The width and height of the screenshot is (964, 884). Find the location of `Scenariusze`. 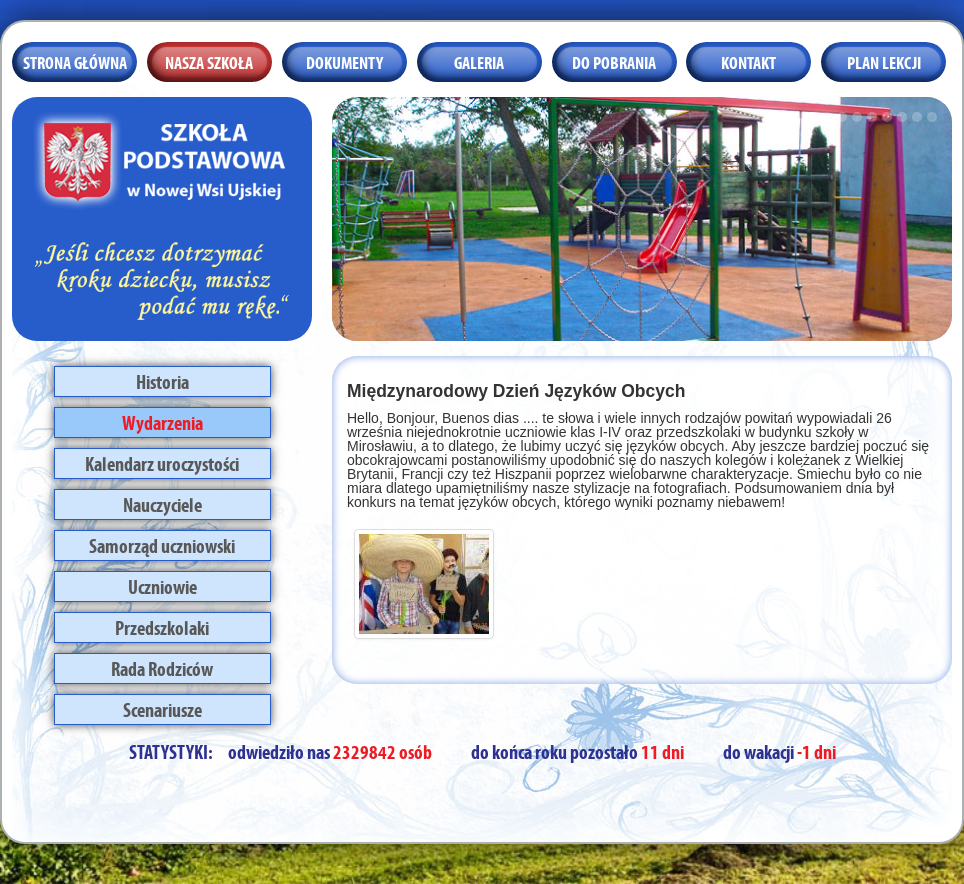

Scenariusze is located at coordinates (162, 708).